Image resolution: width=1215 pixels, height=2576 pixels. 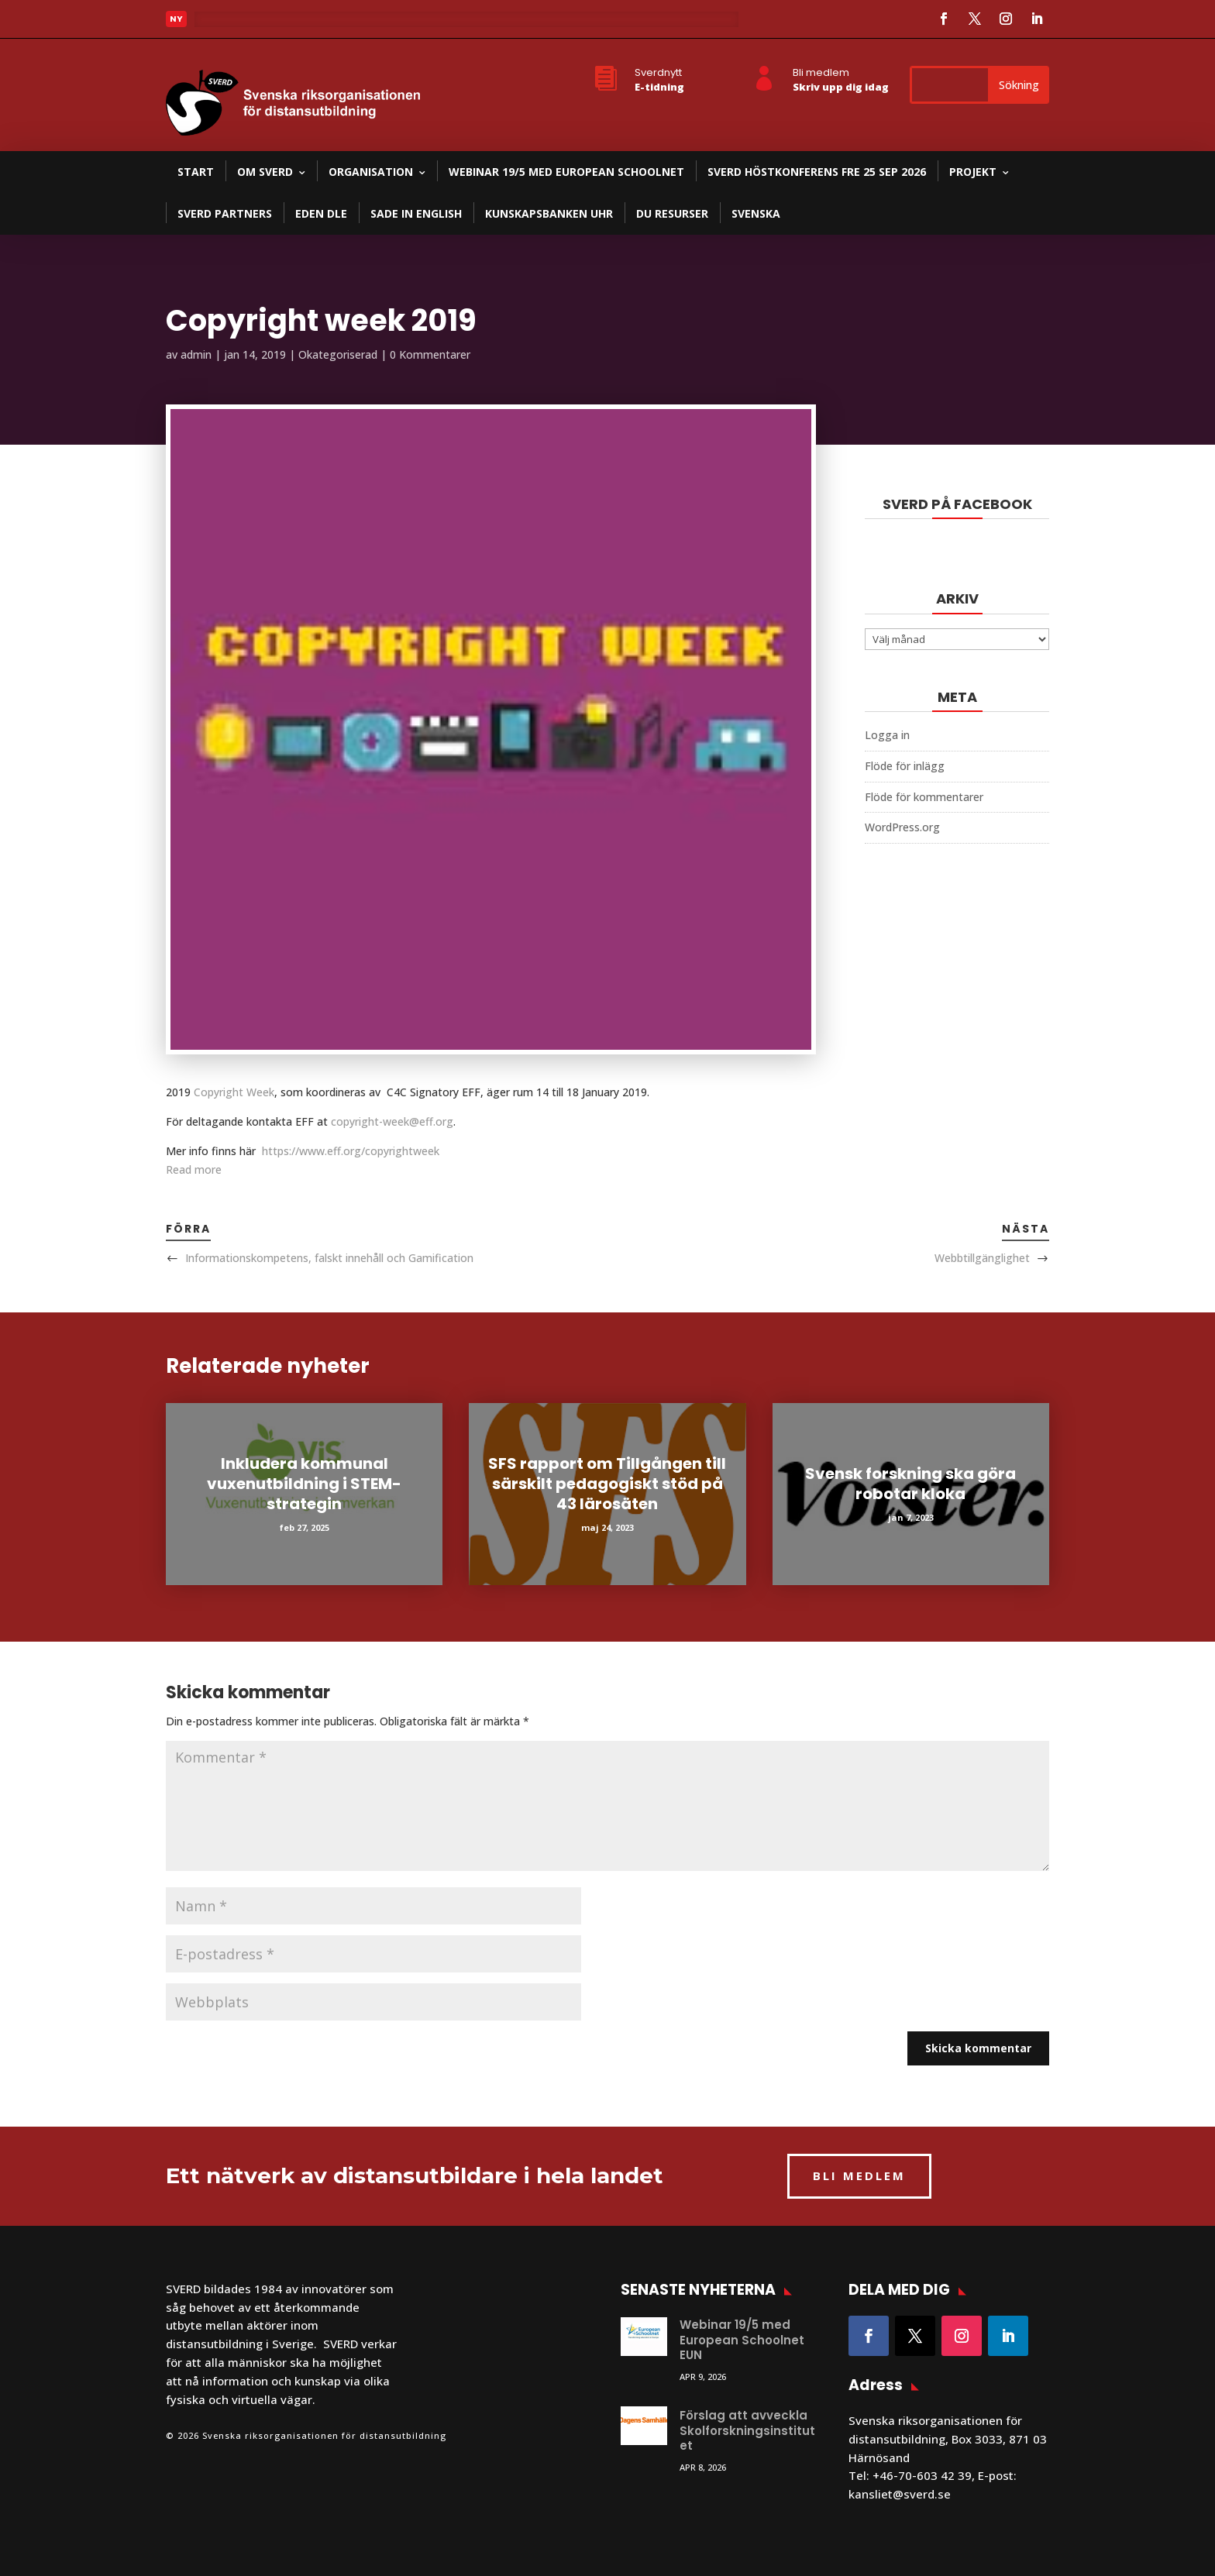 What do you see at coordinates (337, 354) in the screenshot?
I see `Okategoriserad` at bounding box center [337, 354].